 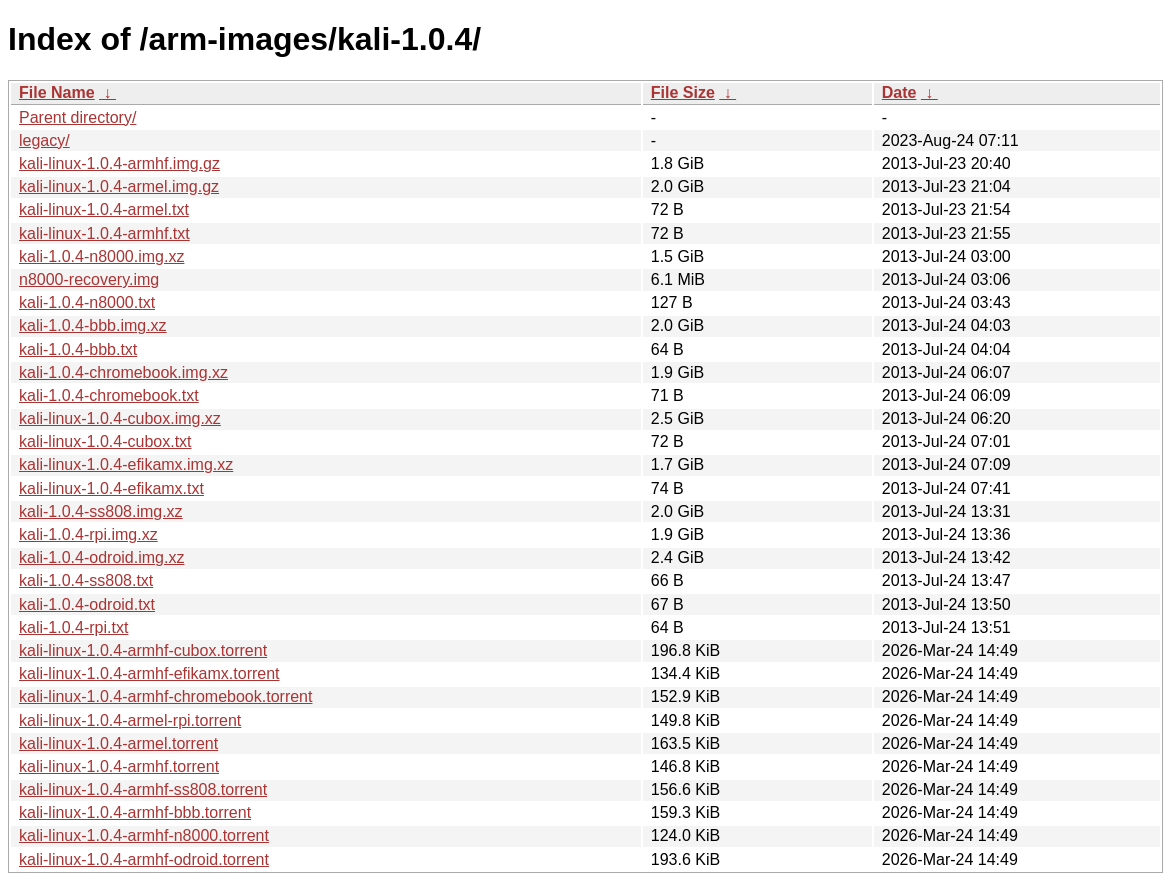 I want to click on kali-1.0.4-rpi.img.xz, so click(x=88, y=534).